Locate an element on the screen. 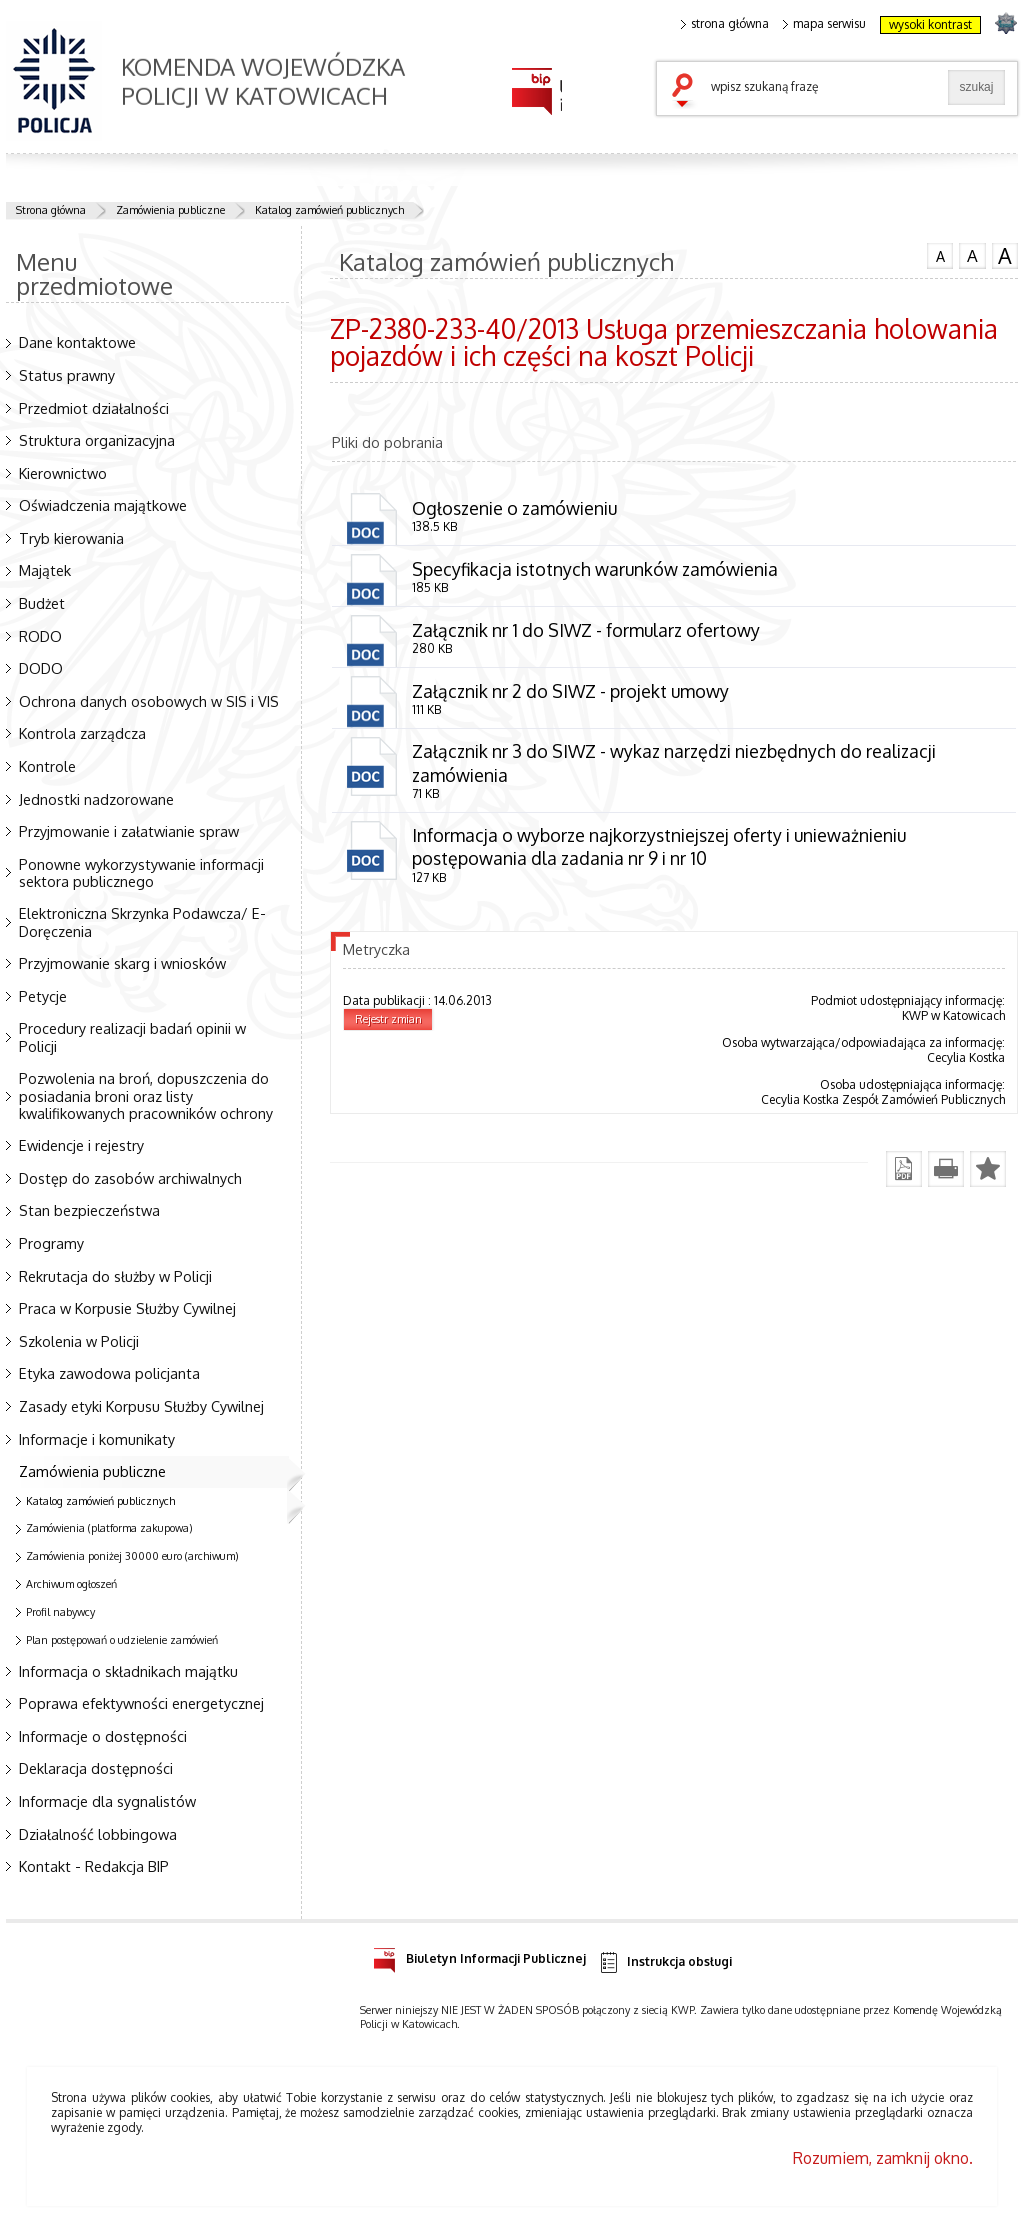 This screenshot has width=1024, height=2218. Rejestr zmian is located at coordinates (388, 1019).